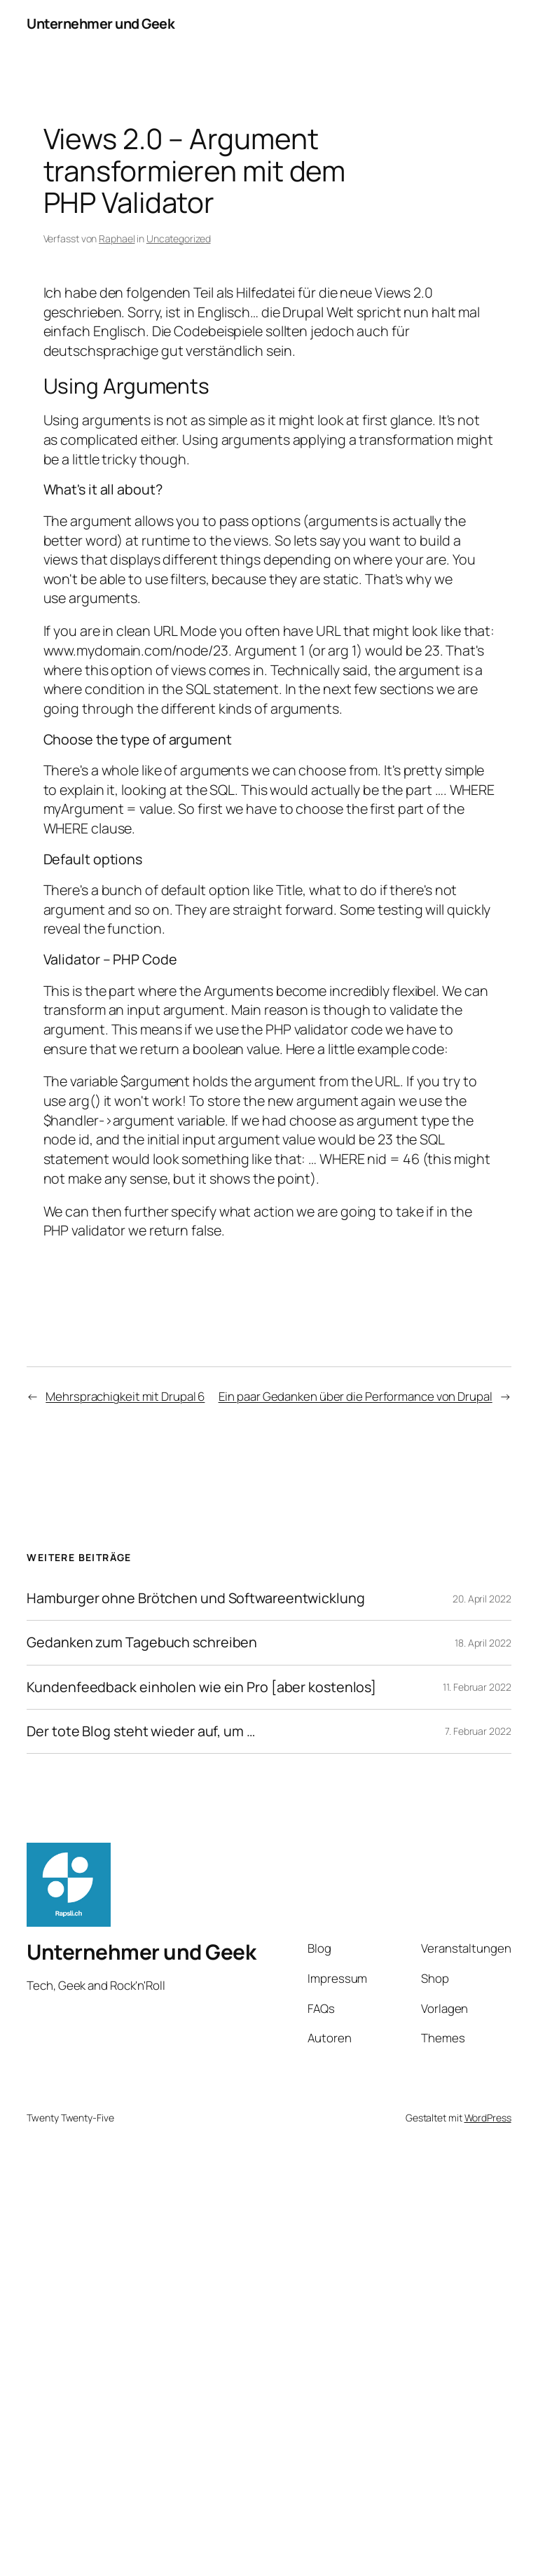 The height and width of the screenshot is (2576, 538). I want to click on Hamburger ohne Brötchen und Softwareentwicklung, so click(195, 1598).